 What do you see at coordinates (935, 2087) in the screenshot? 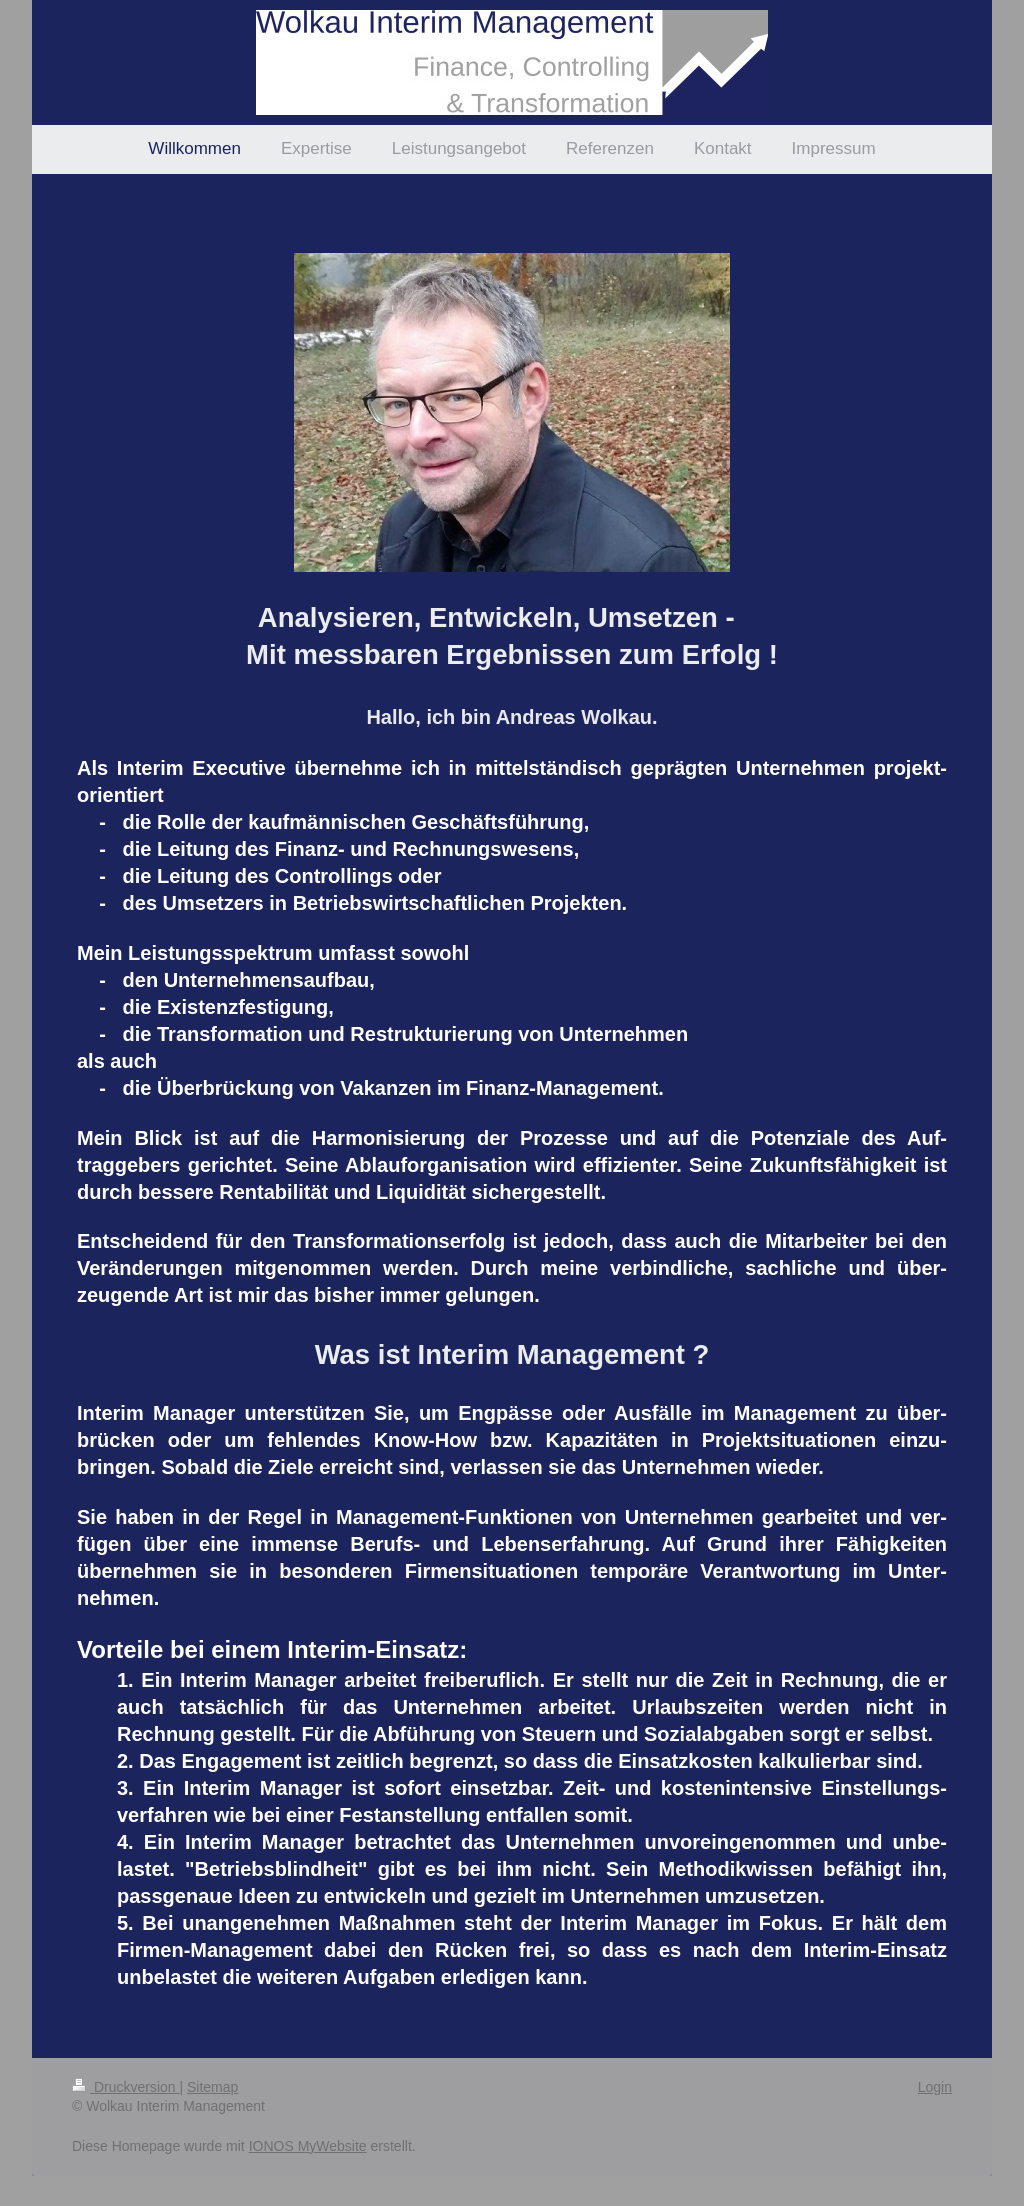
I see `Login` at bounding box center [935, 2087].